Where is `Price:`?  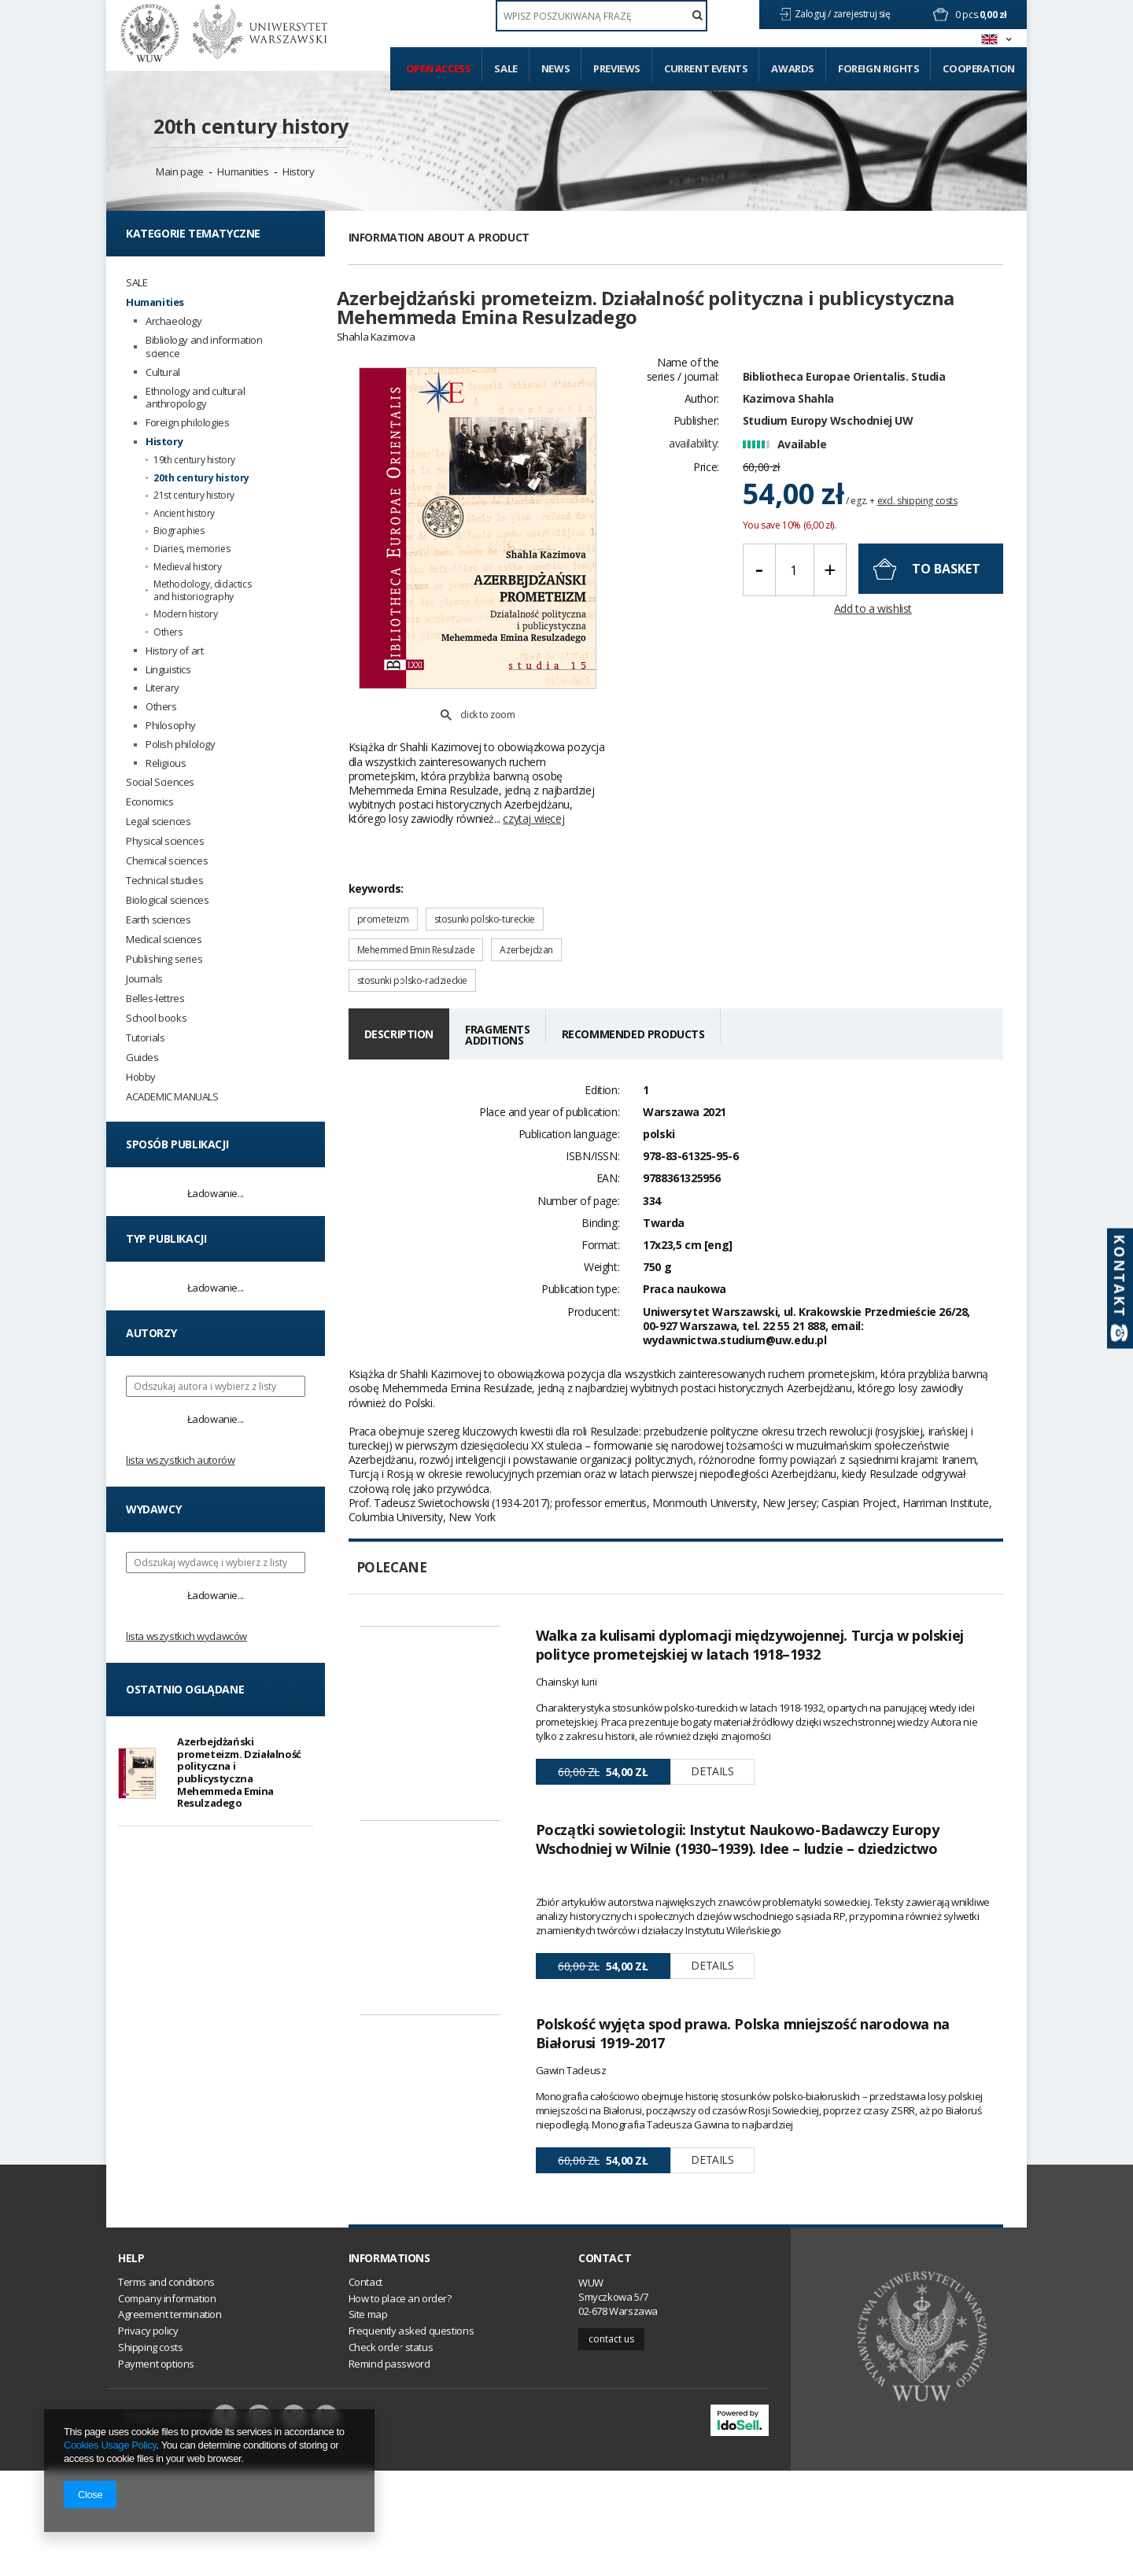 Price: is located at coordinates (706, 494).